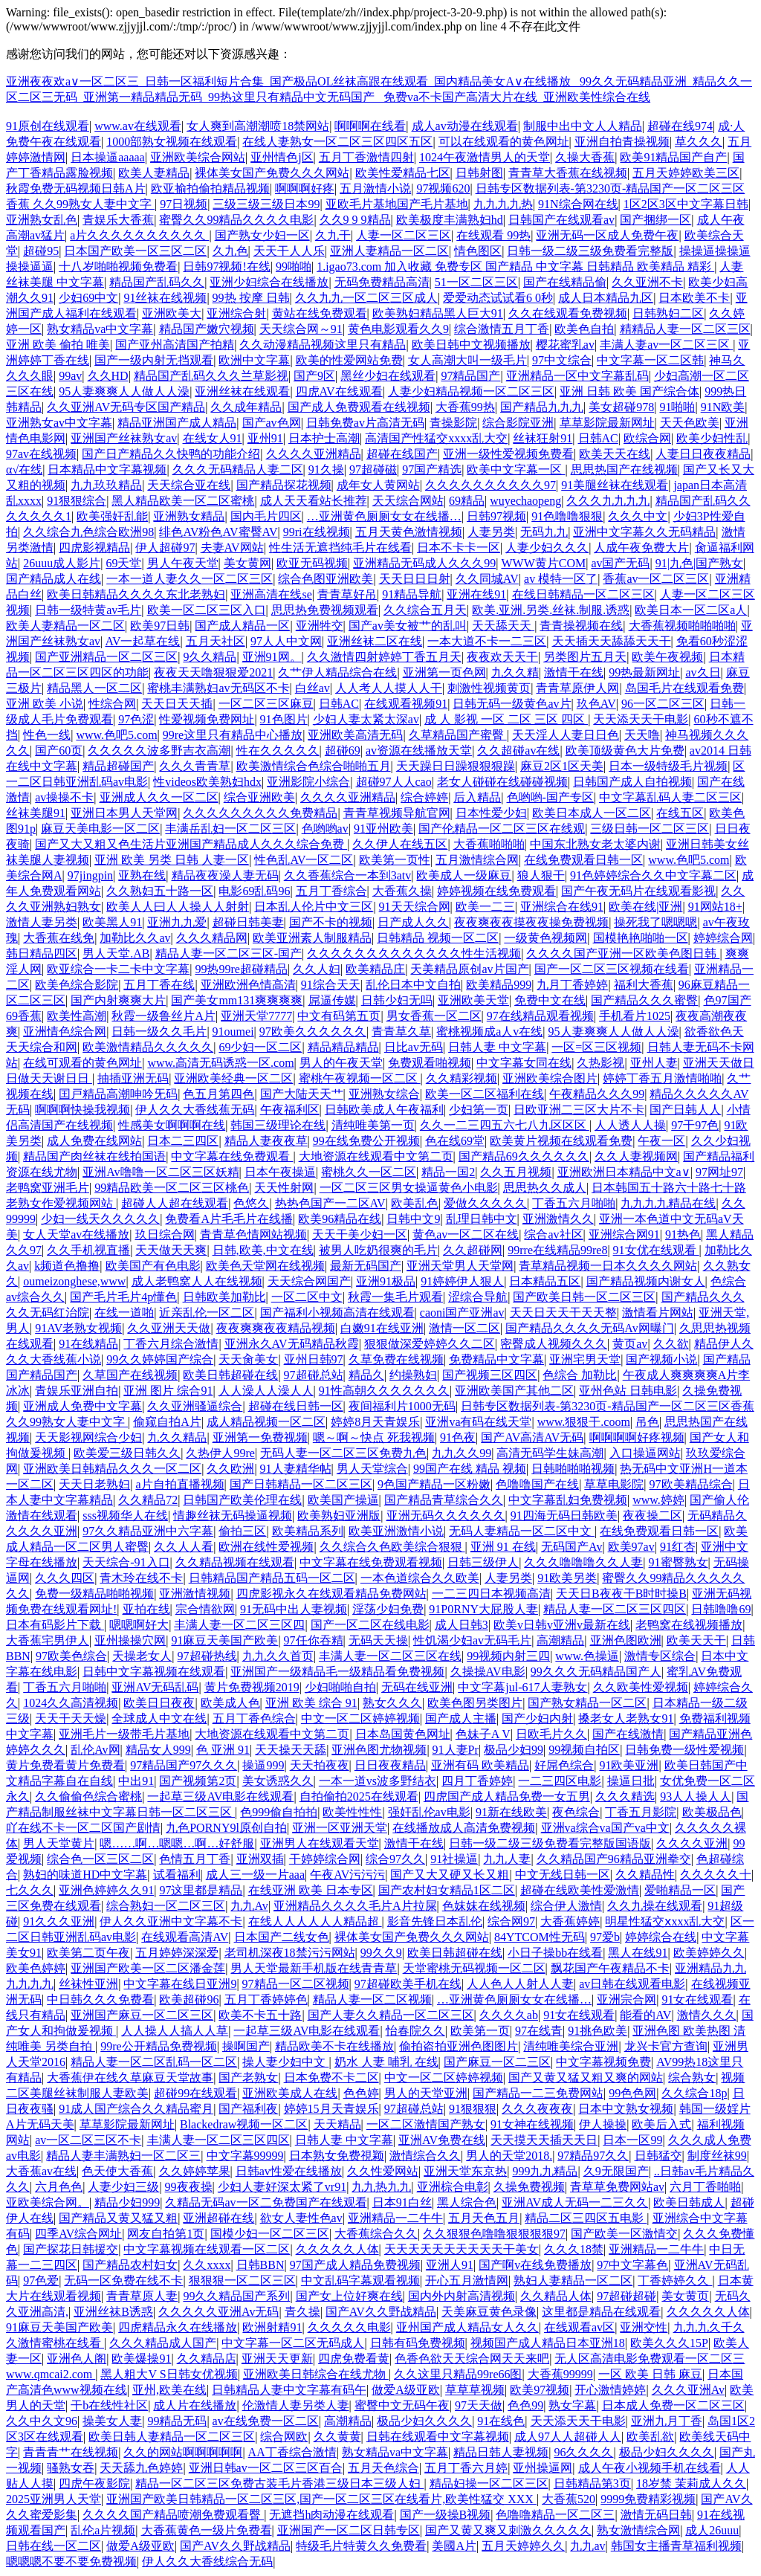  What do you see at coordinates (628, 1390) in the screenshot?
I see `亚州色站 日韩电影` at bounding box center [628, 1390].